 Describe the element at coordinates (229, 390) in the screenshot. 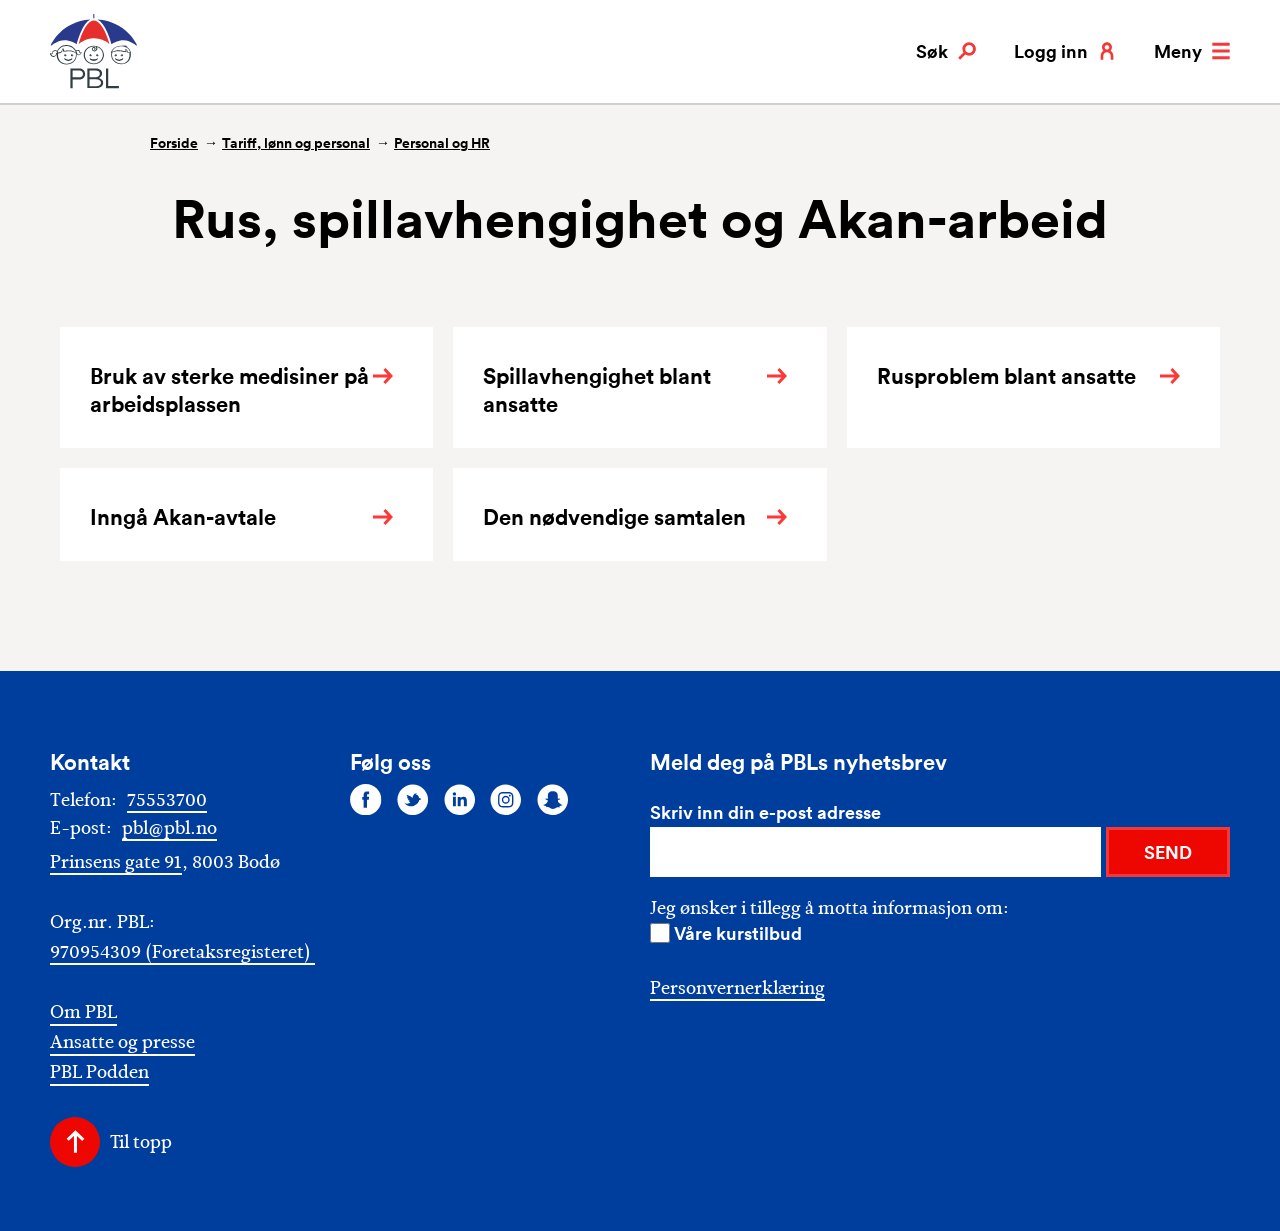

I see `Bruk av sterke medisiner på arbeidsplassen` at that location.